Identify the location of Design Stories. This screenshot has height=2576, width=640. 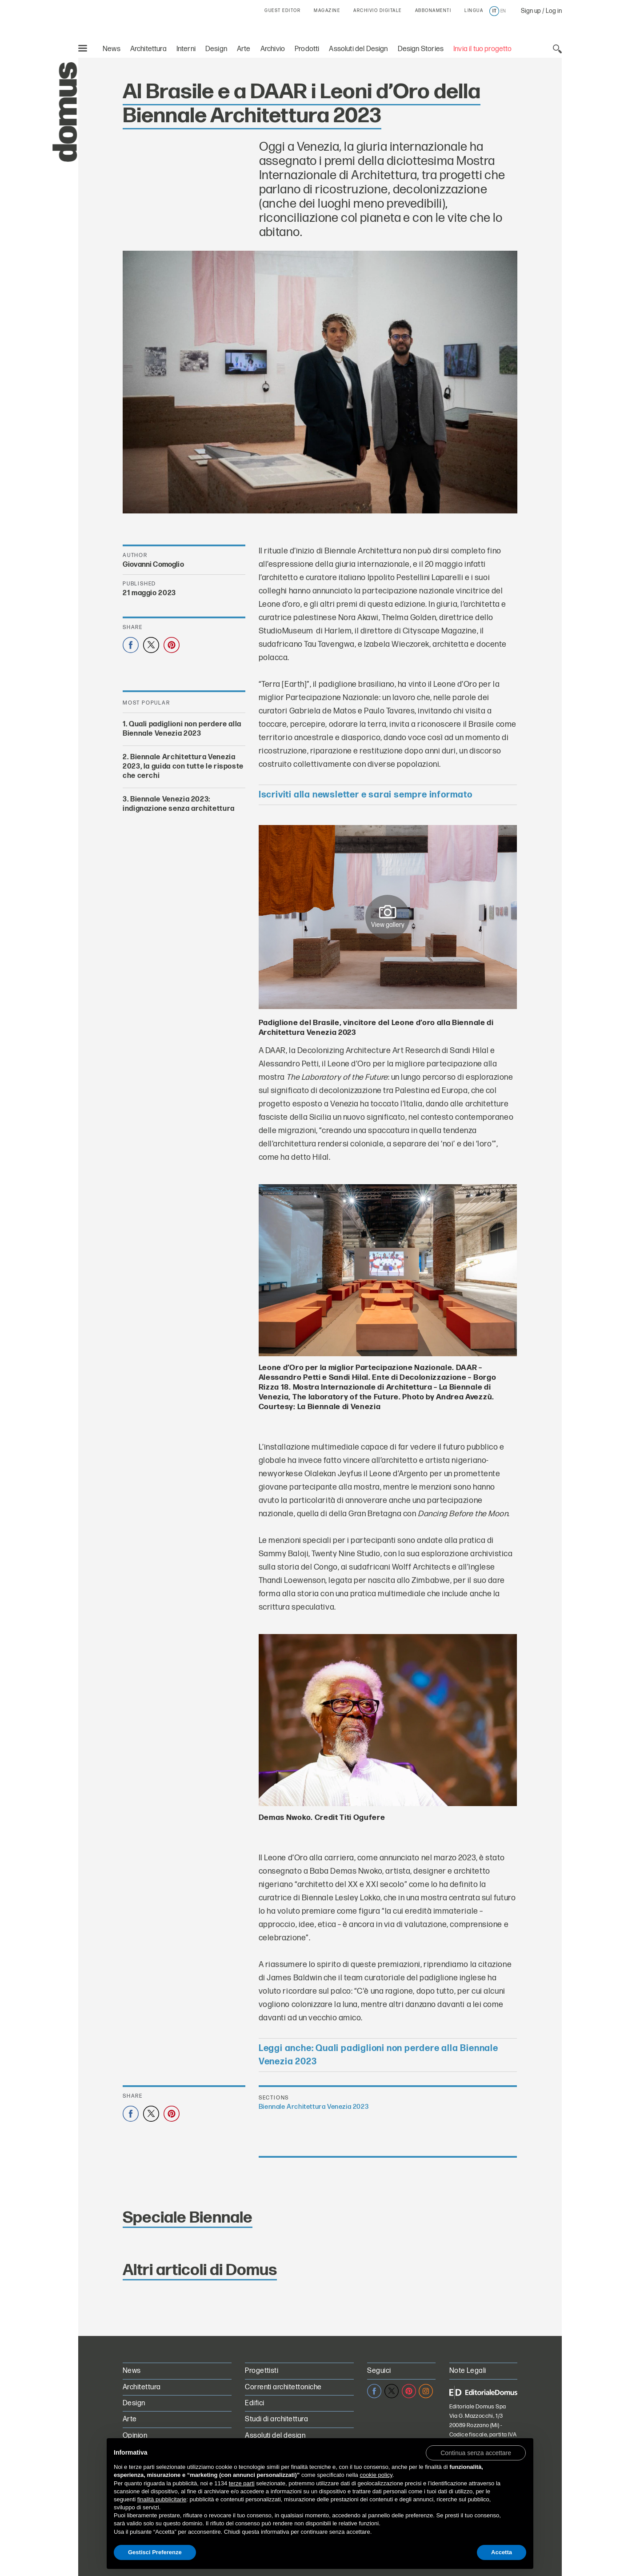
(421, 49).